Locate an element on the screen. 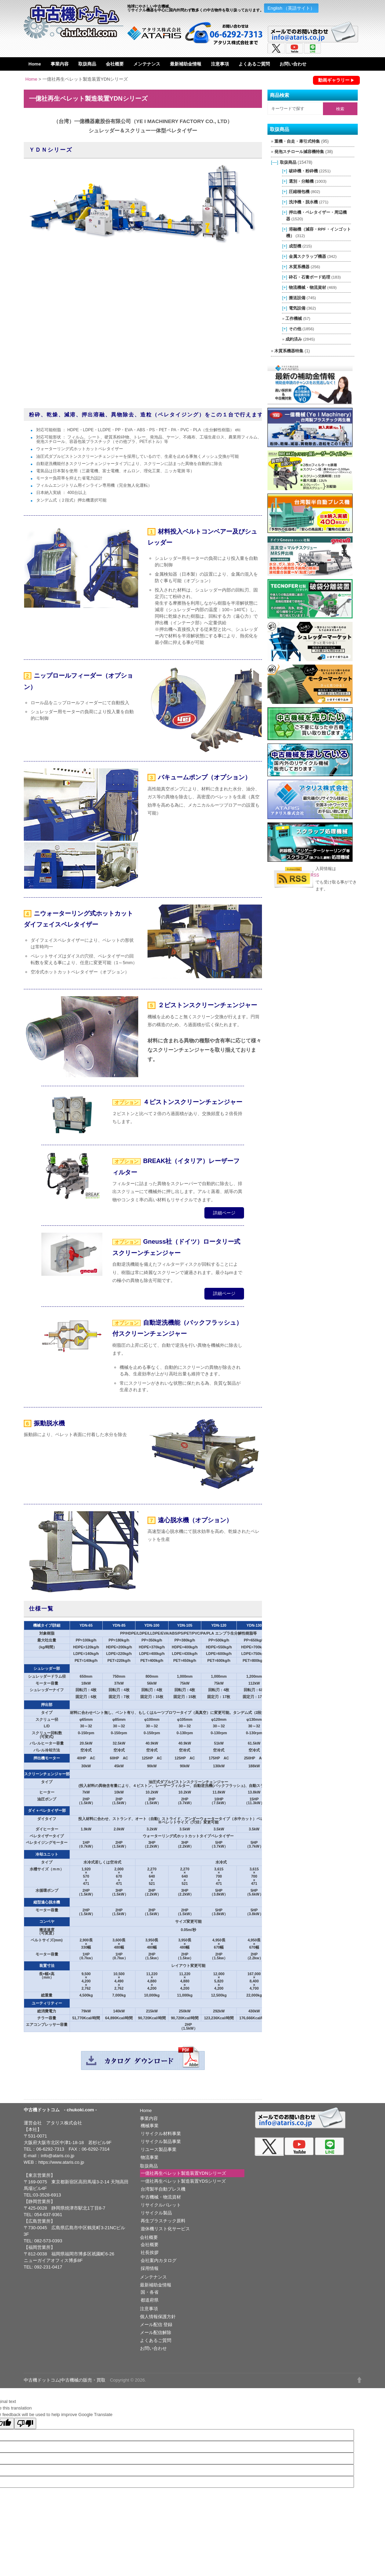  台湾製半自動プレス機 is located at coordinates (163, 2189).